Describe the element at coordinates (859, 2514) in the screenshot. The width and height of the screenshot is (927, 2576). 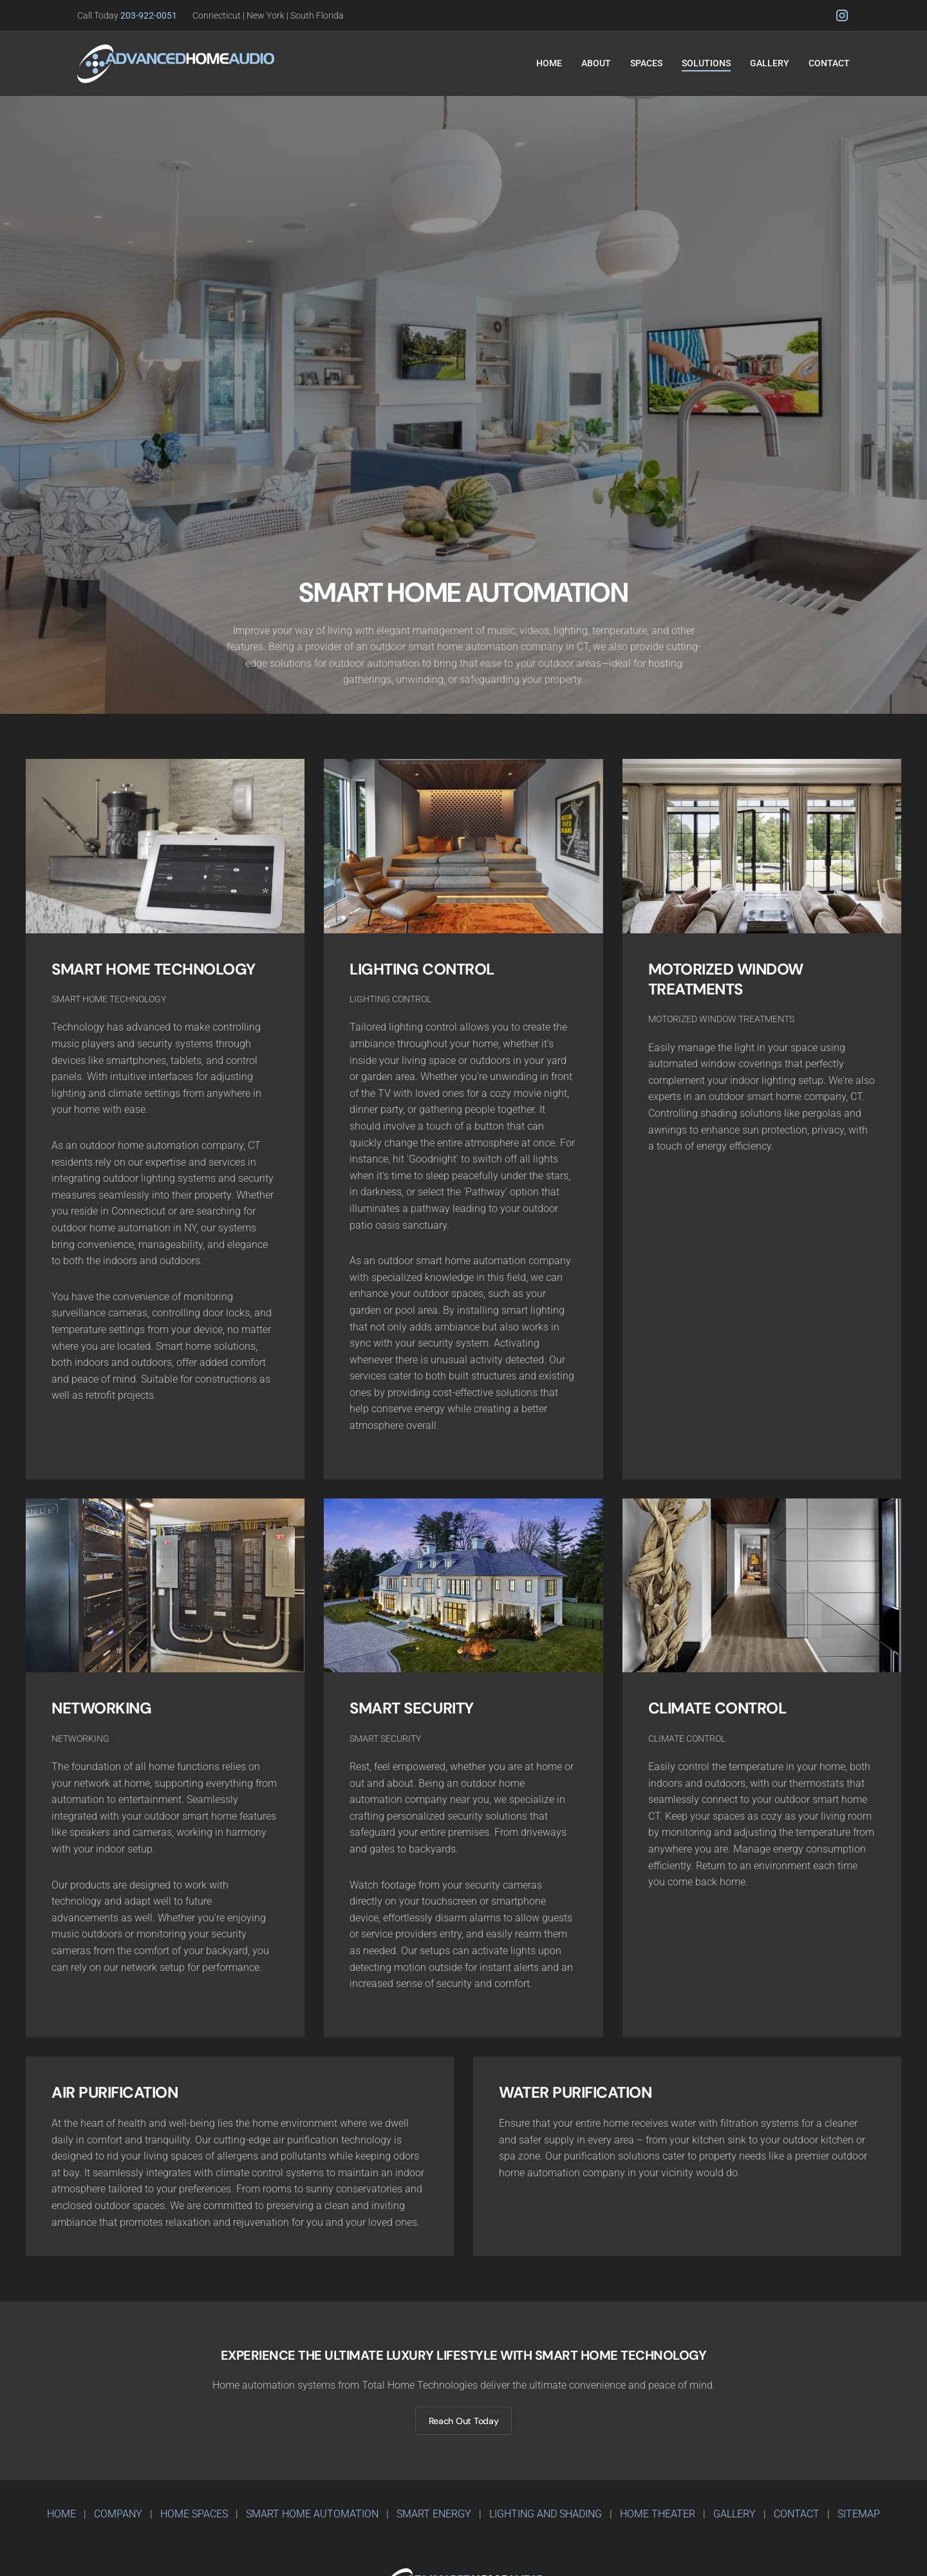
I see `SITEMAP` at that location.